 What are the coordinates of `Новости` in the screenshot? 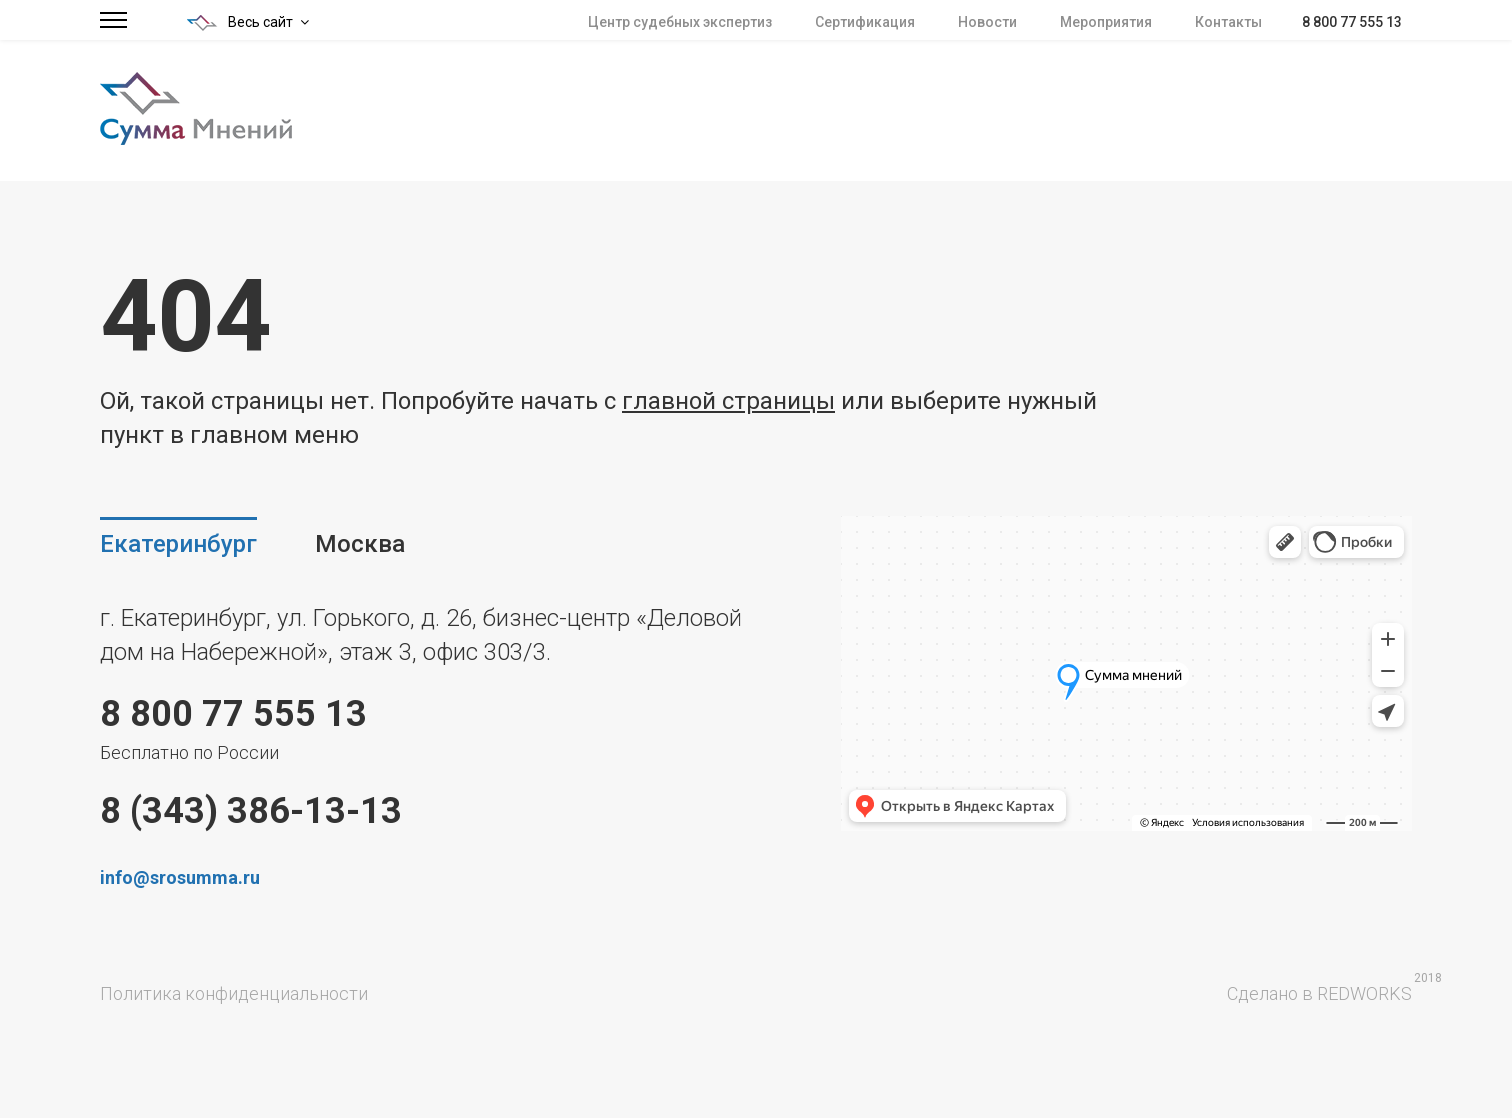 It's located at (987, 22).